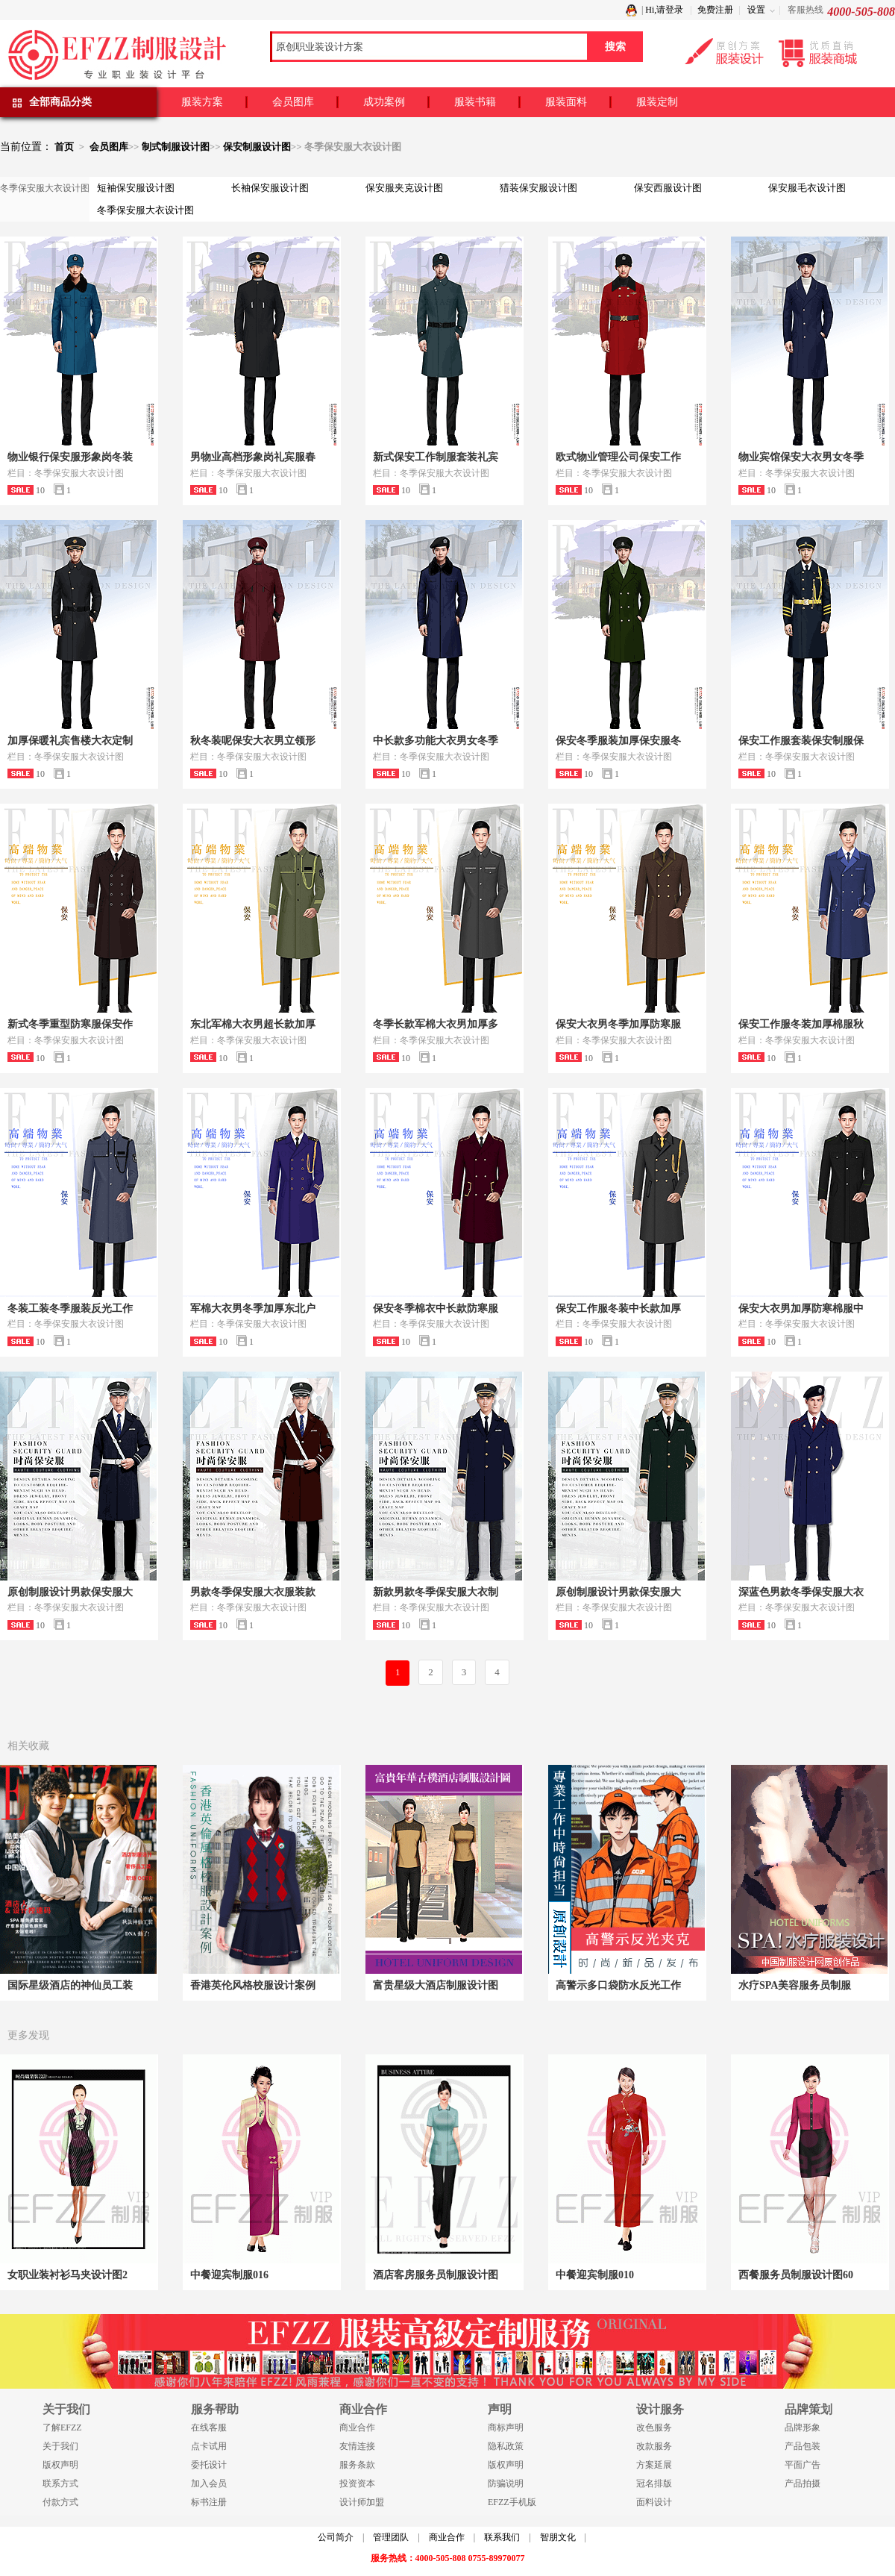 This screenshot has width=895, height=2576. I want to click on 服装定制, so click(657, 101).